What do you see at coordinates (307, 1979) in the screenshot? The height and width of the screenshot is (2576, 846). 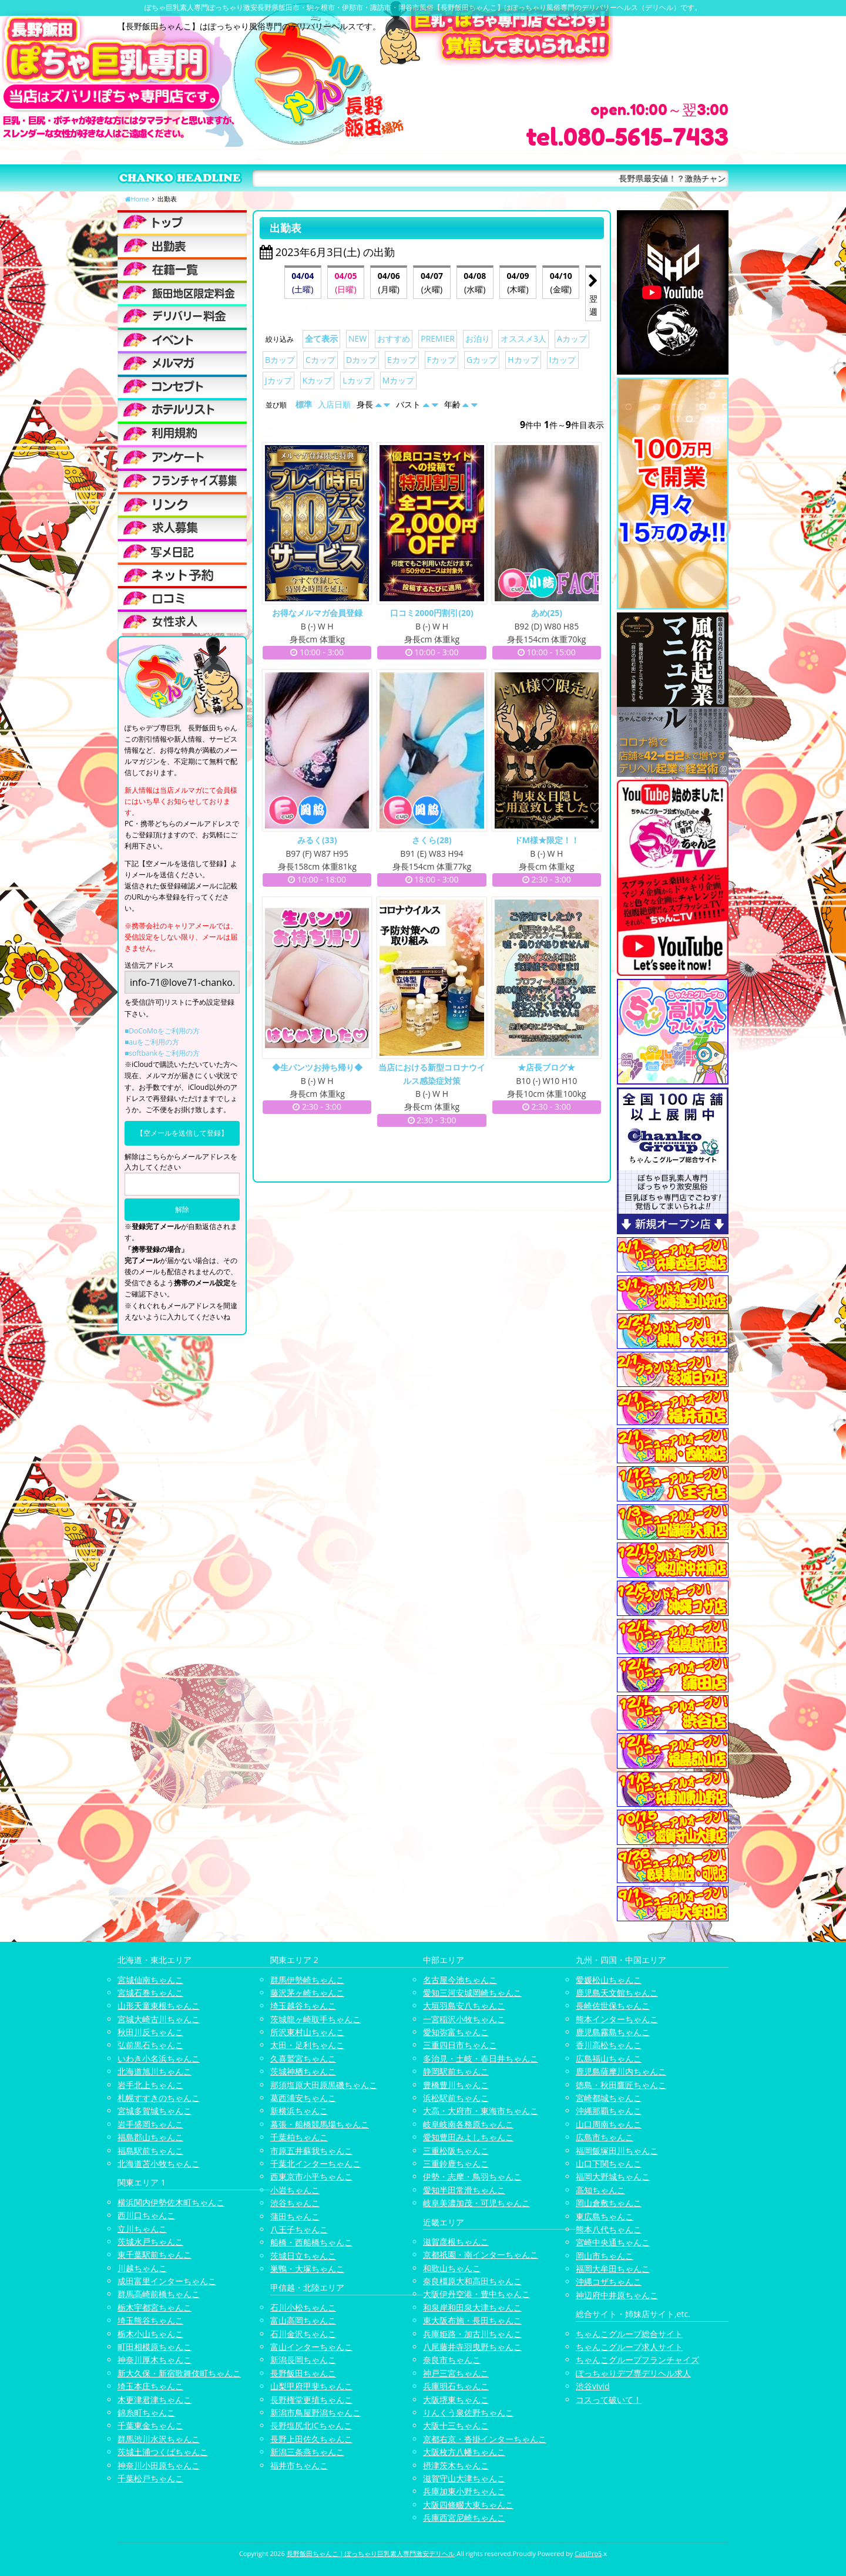 I see `群馬伊勢崎ちゃんこ` at bounding box center [307, 1979].